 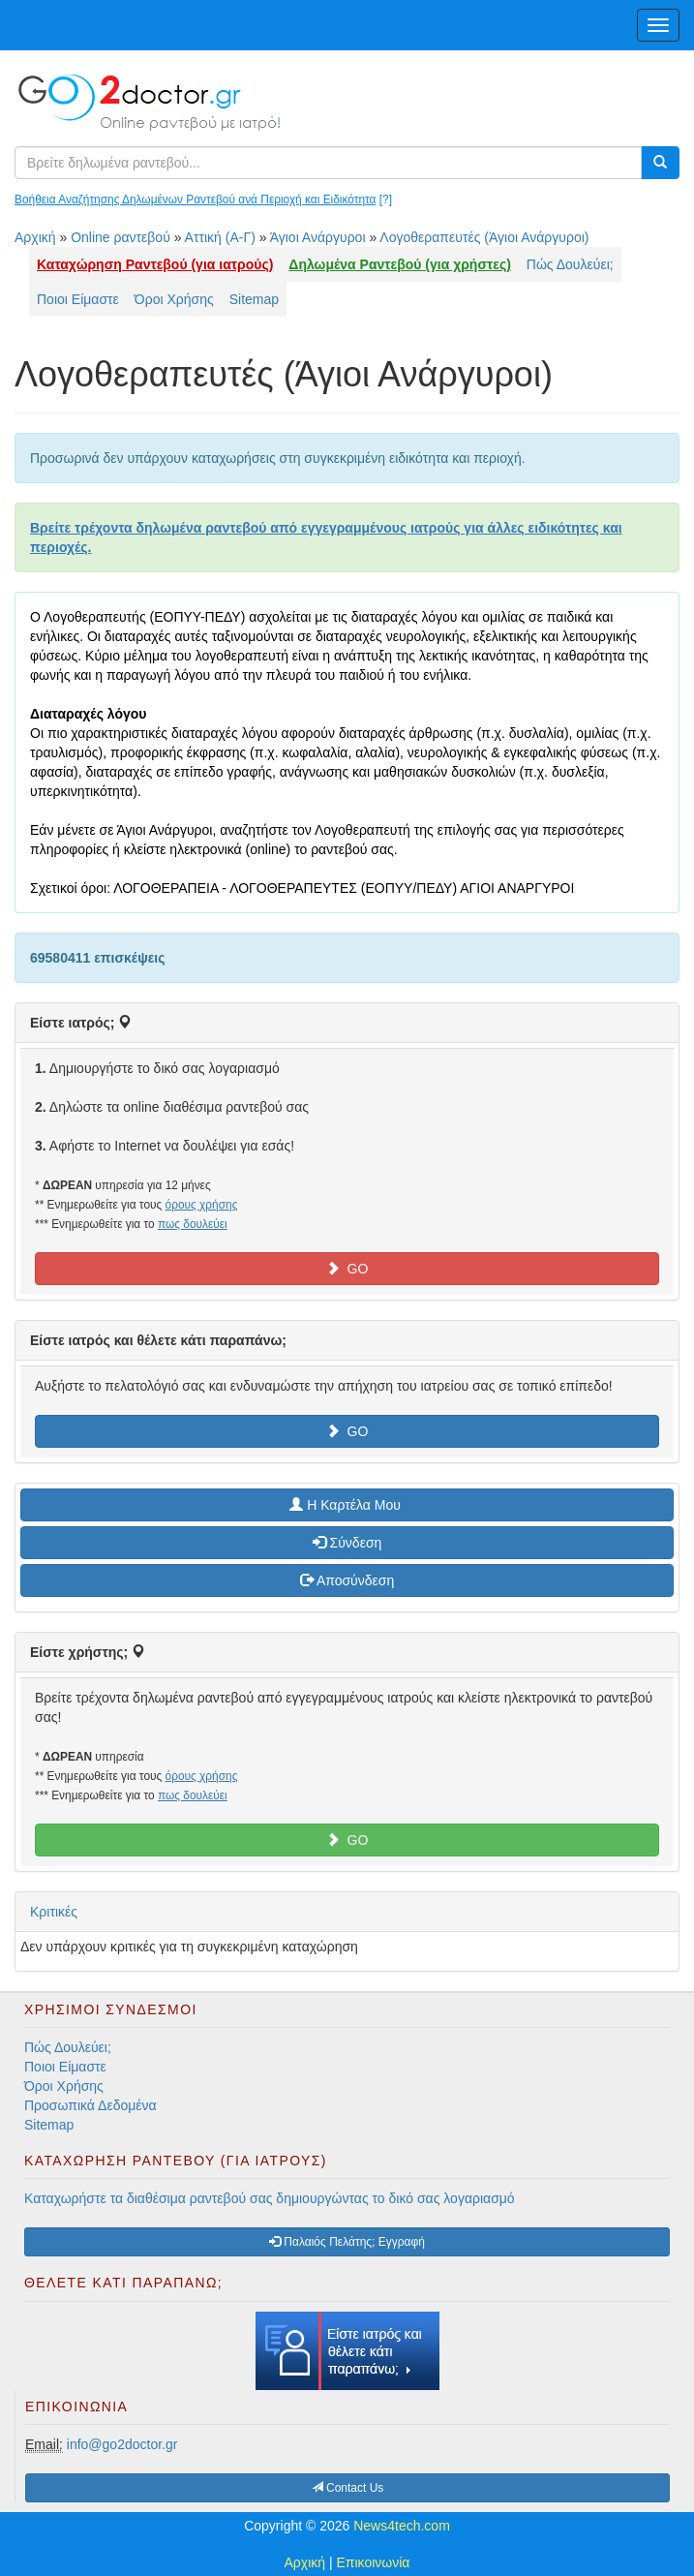 What do you see at coordinates (318, 237) in the screenshot?
I see `Άγιοι Ανάργυροι` at bounding box center [318, 237].